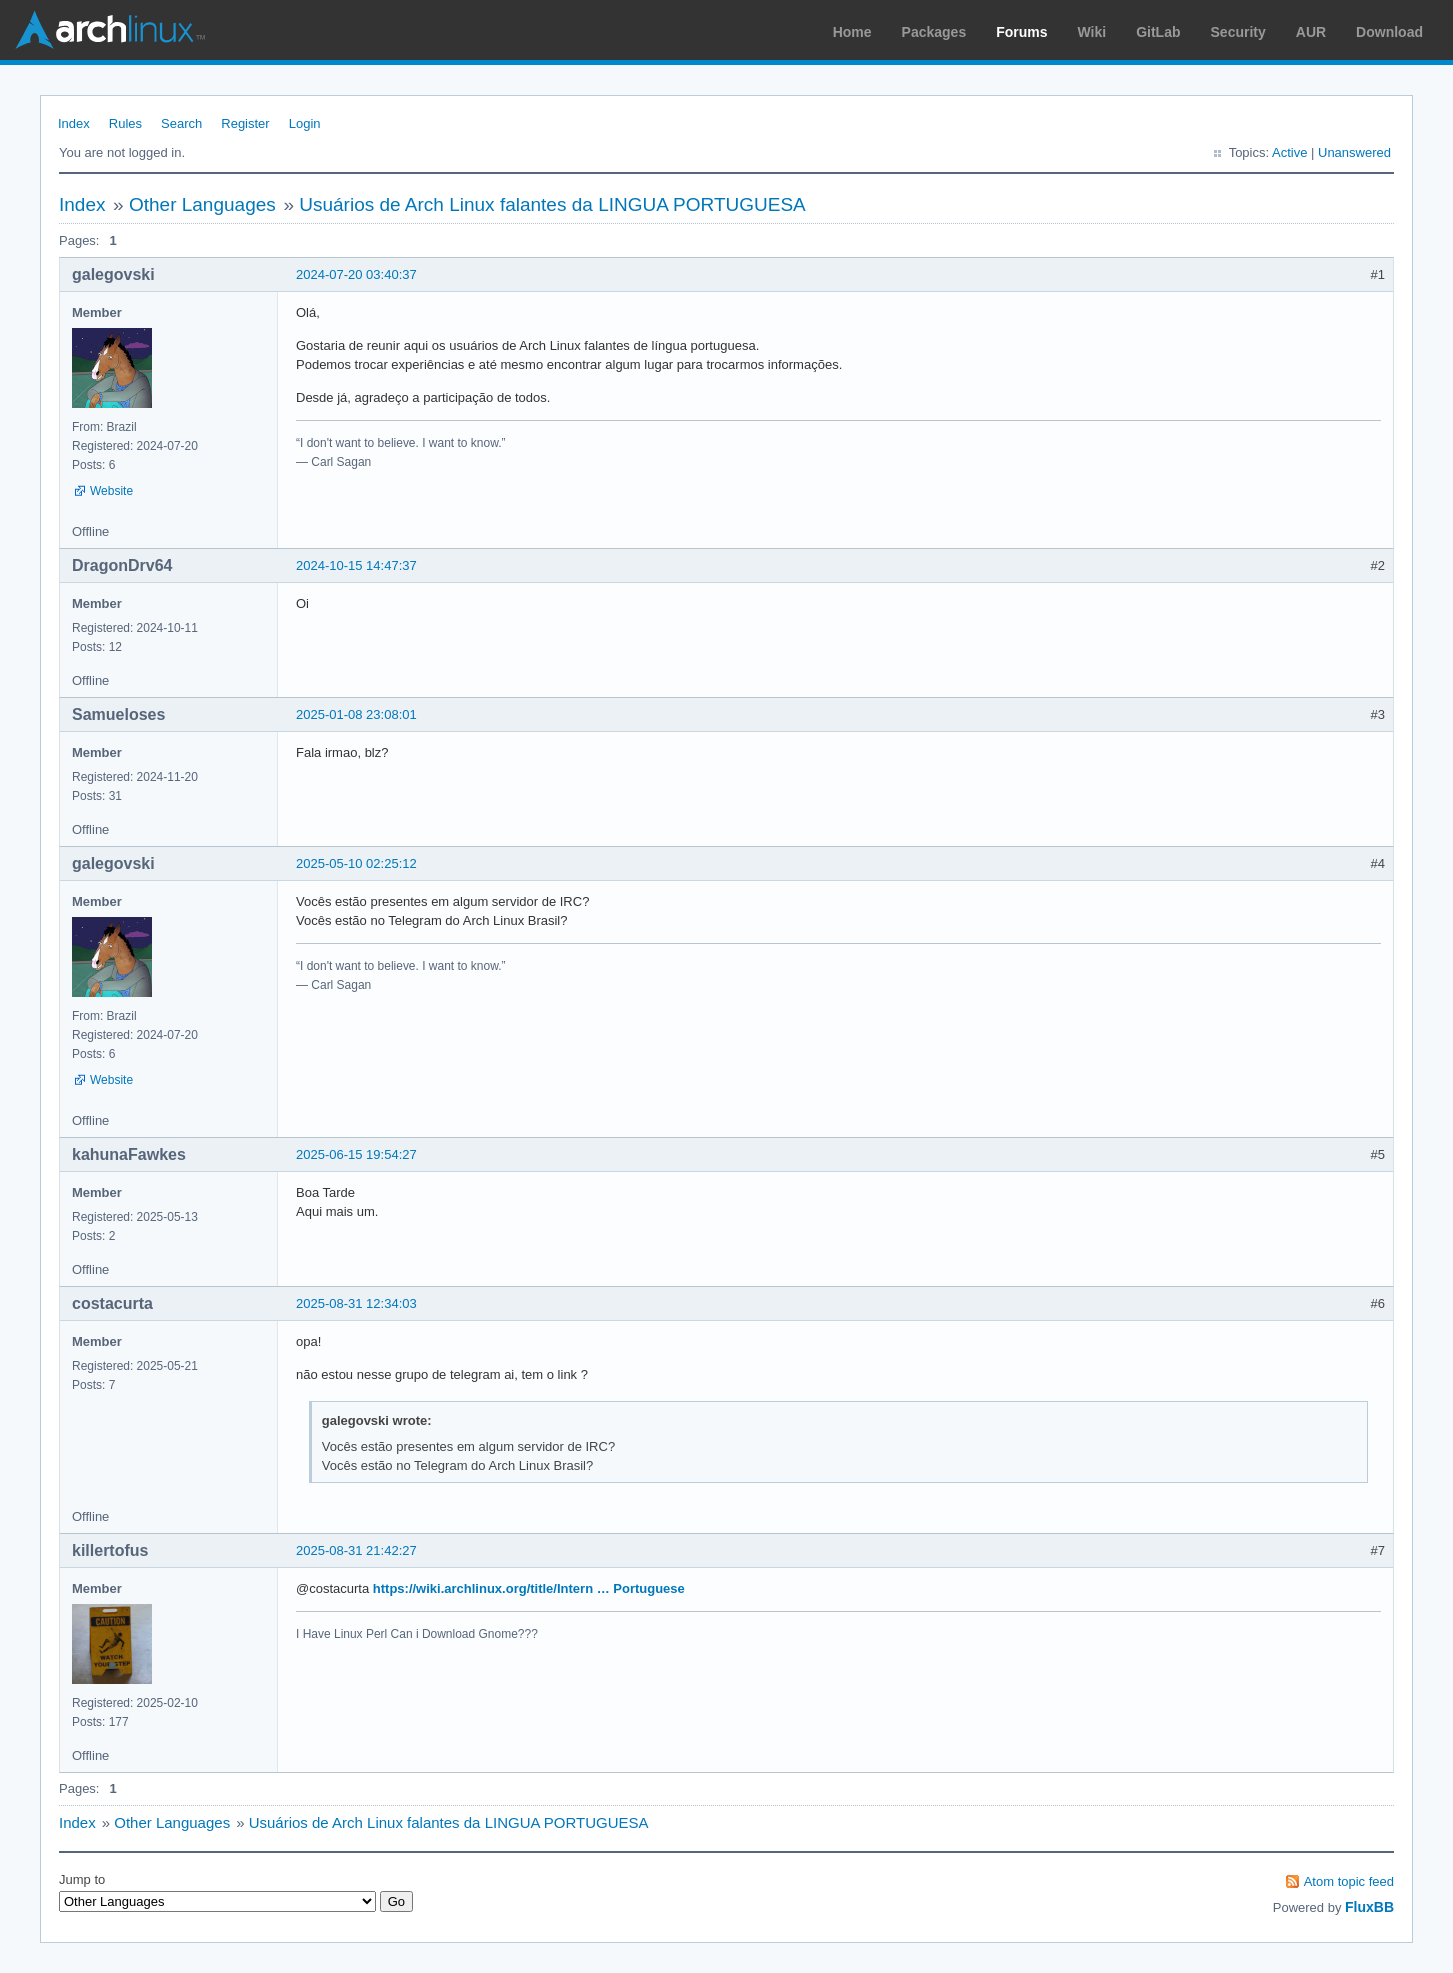 This screenshot has width=1453, height=1973. Describe the element at coordinates (1158, 32) in the screenshot. I see `GitLab` at that location.